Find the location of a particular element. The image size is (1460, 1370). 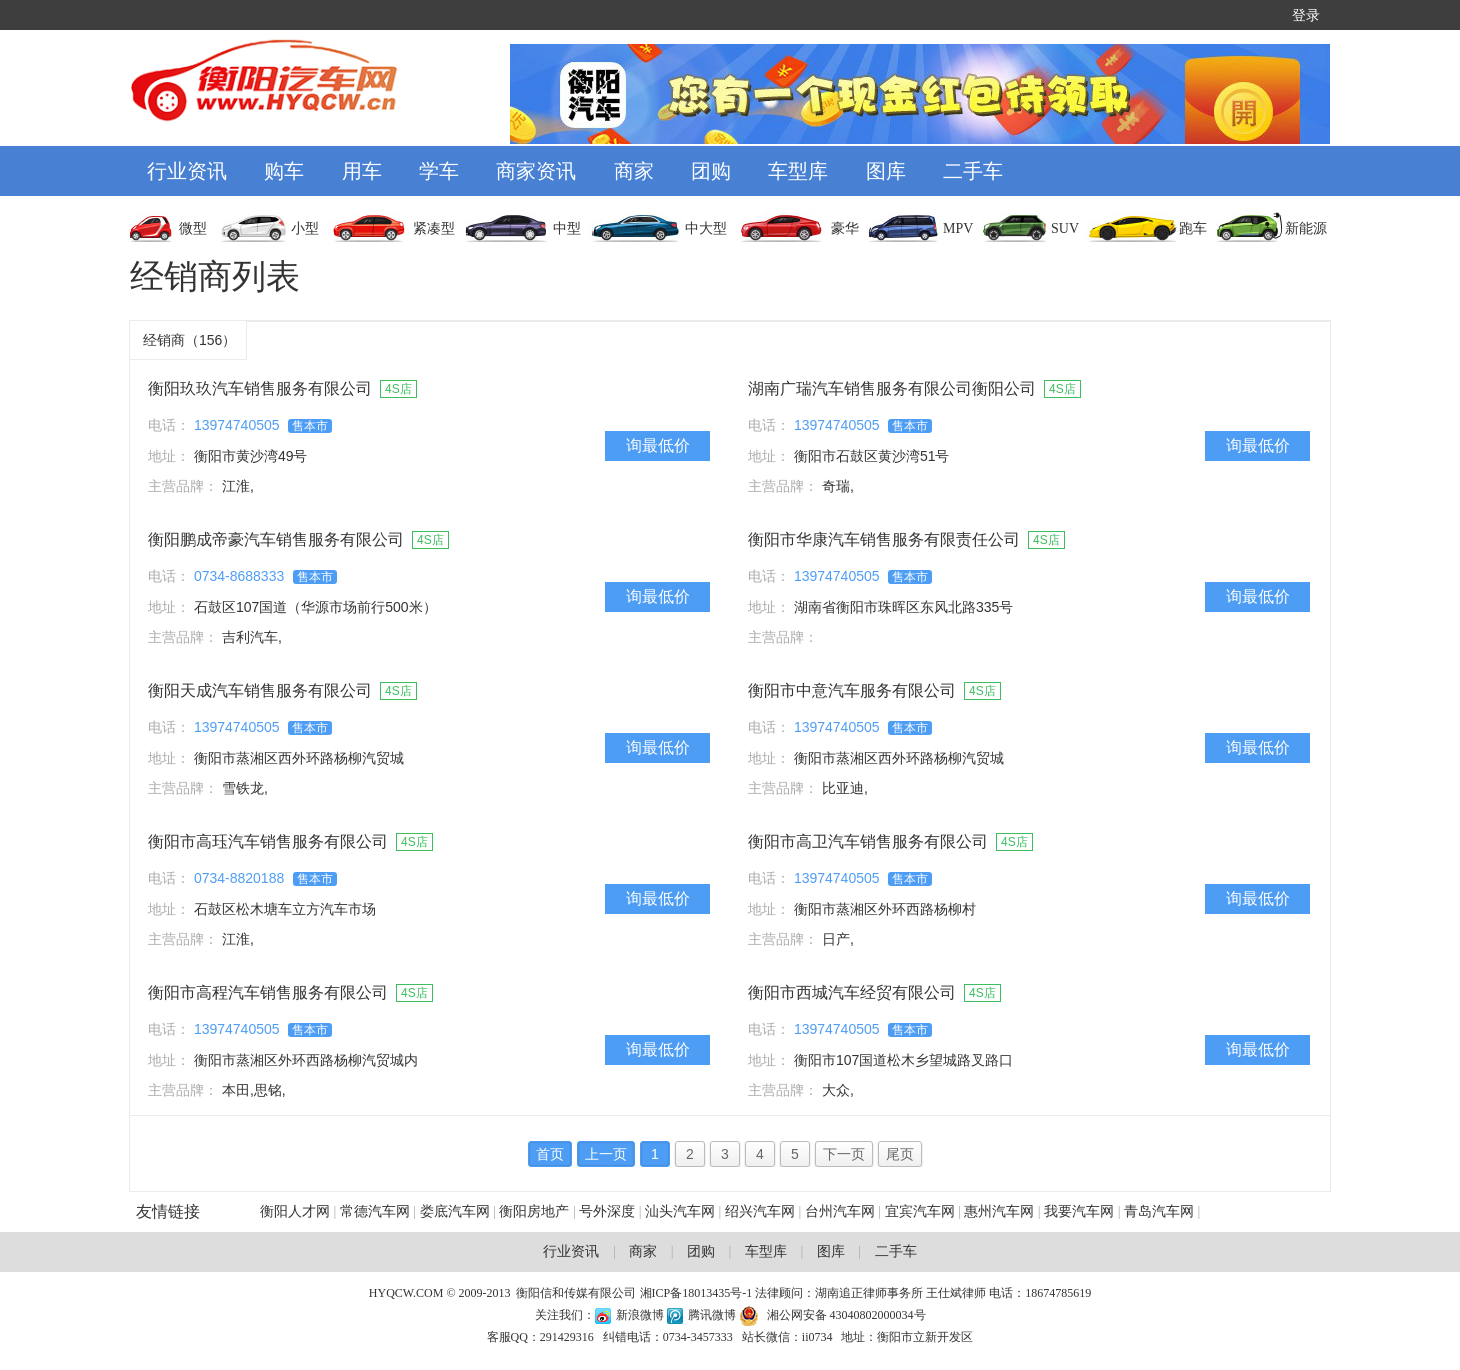

常德汽车网 is located at coordinates (375, 1211).